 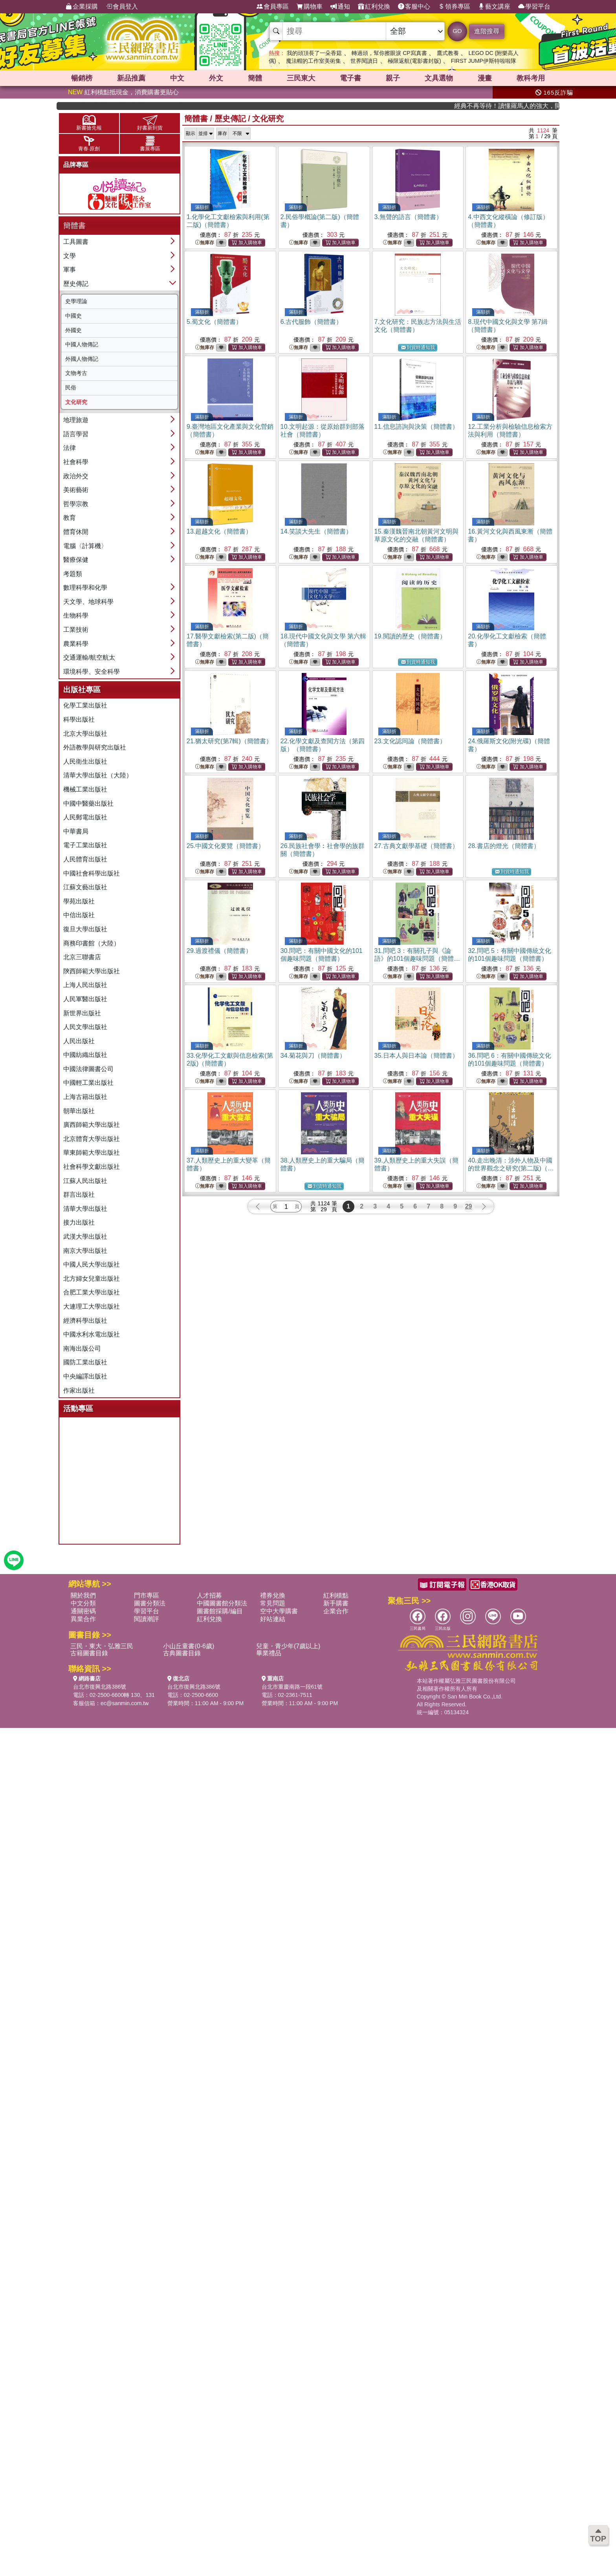 What do you see at coordinates (196, 118) in the screenshot?
I see `簡體書` at bounding box center [196, 118].